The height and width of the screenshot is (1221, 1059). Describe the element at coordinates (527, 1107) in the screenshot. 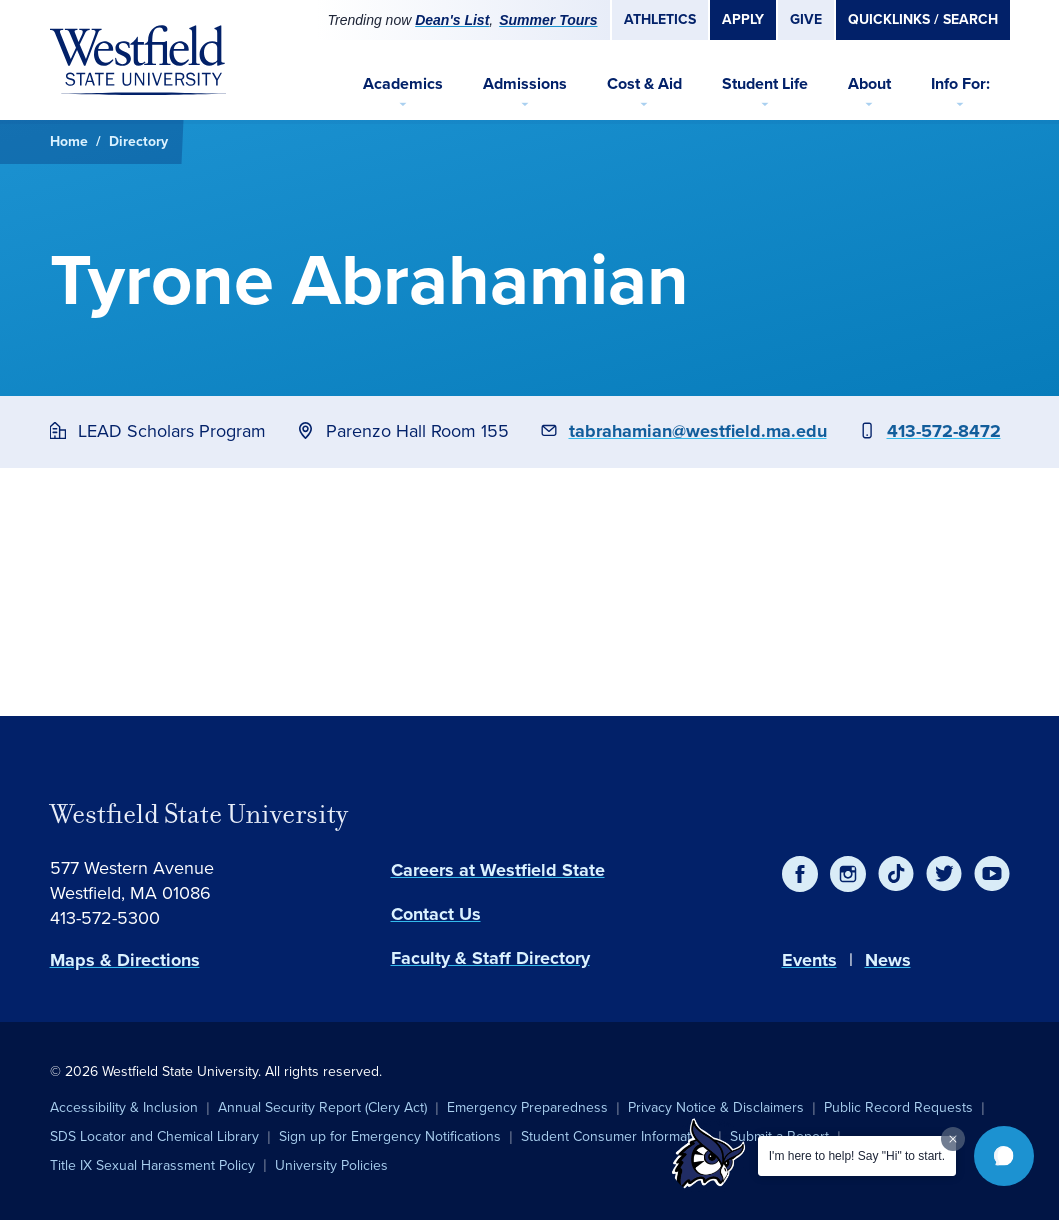

I see `Emergency Preparedness` at that location.